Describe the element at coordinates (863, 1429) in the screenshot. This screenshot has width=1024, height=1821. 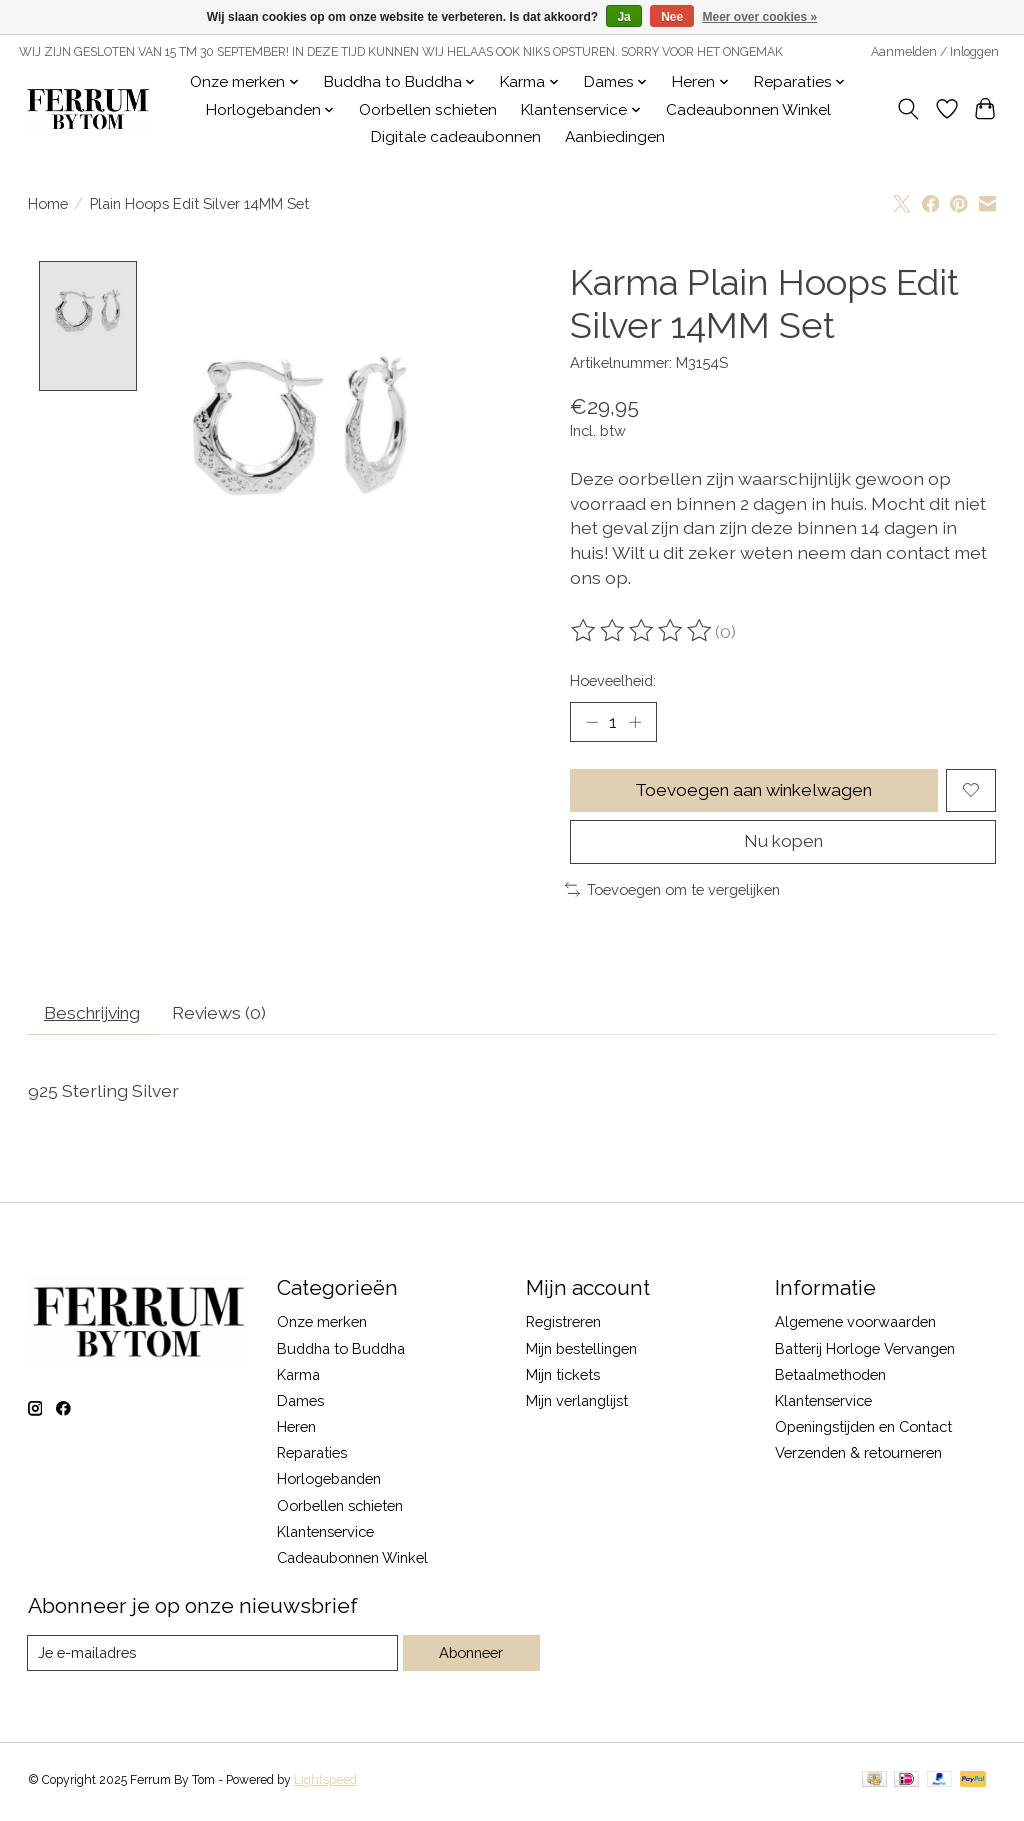
I see `Openingstijden en Contact` at that location.